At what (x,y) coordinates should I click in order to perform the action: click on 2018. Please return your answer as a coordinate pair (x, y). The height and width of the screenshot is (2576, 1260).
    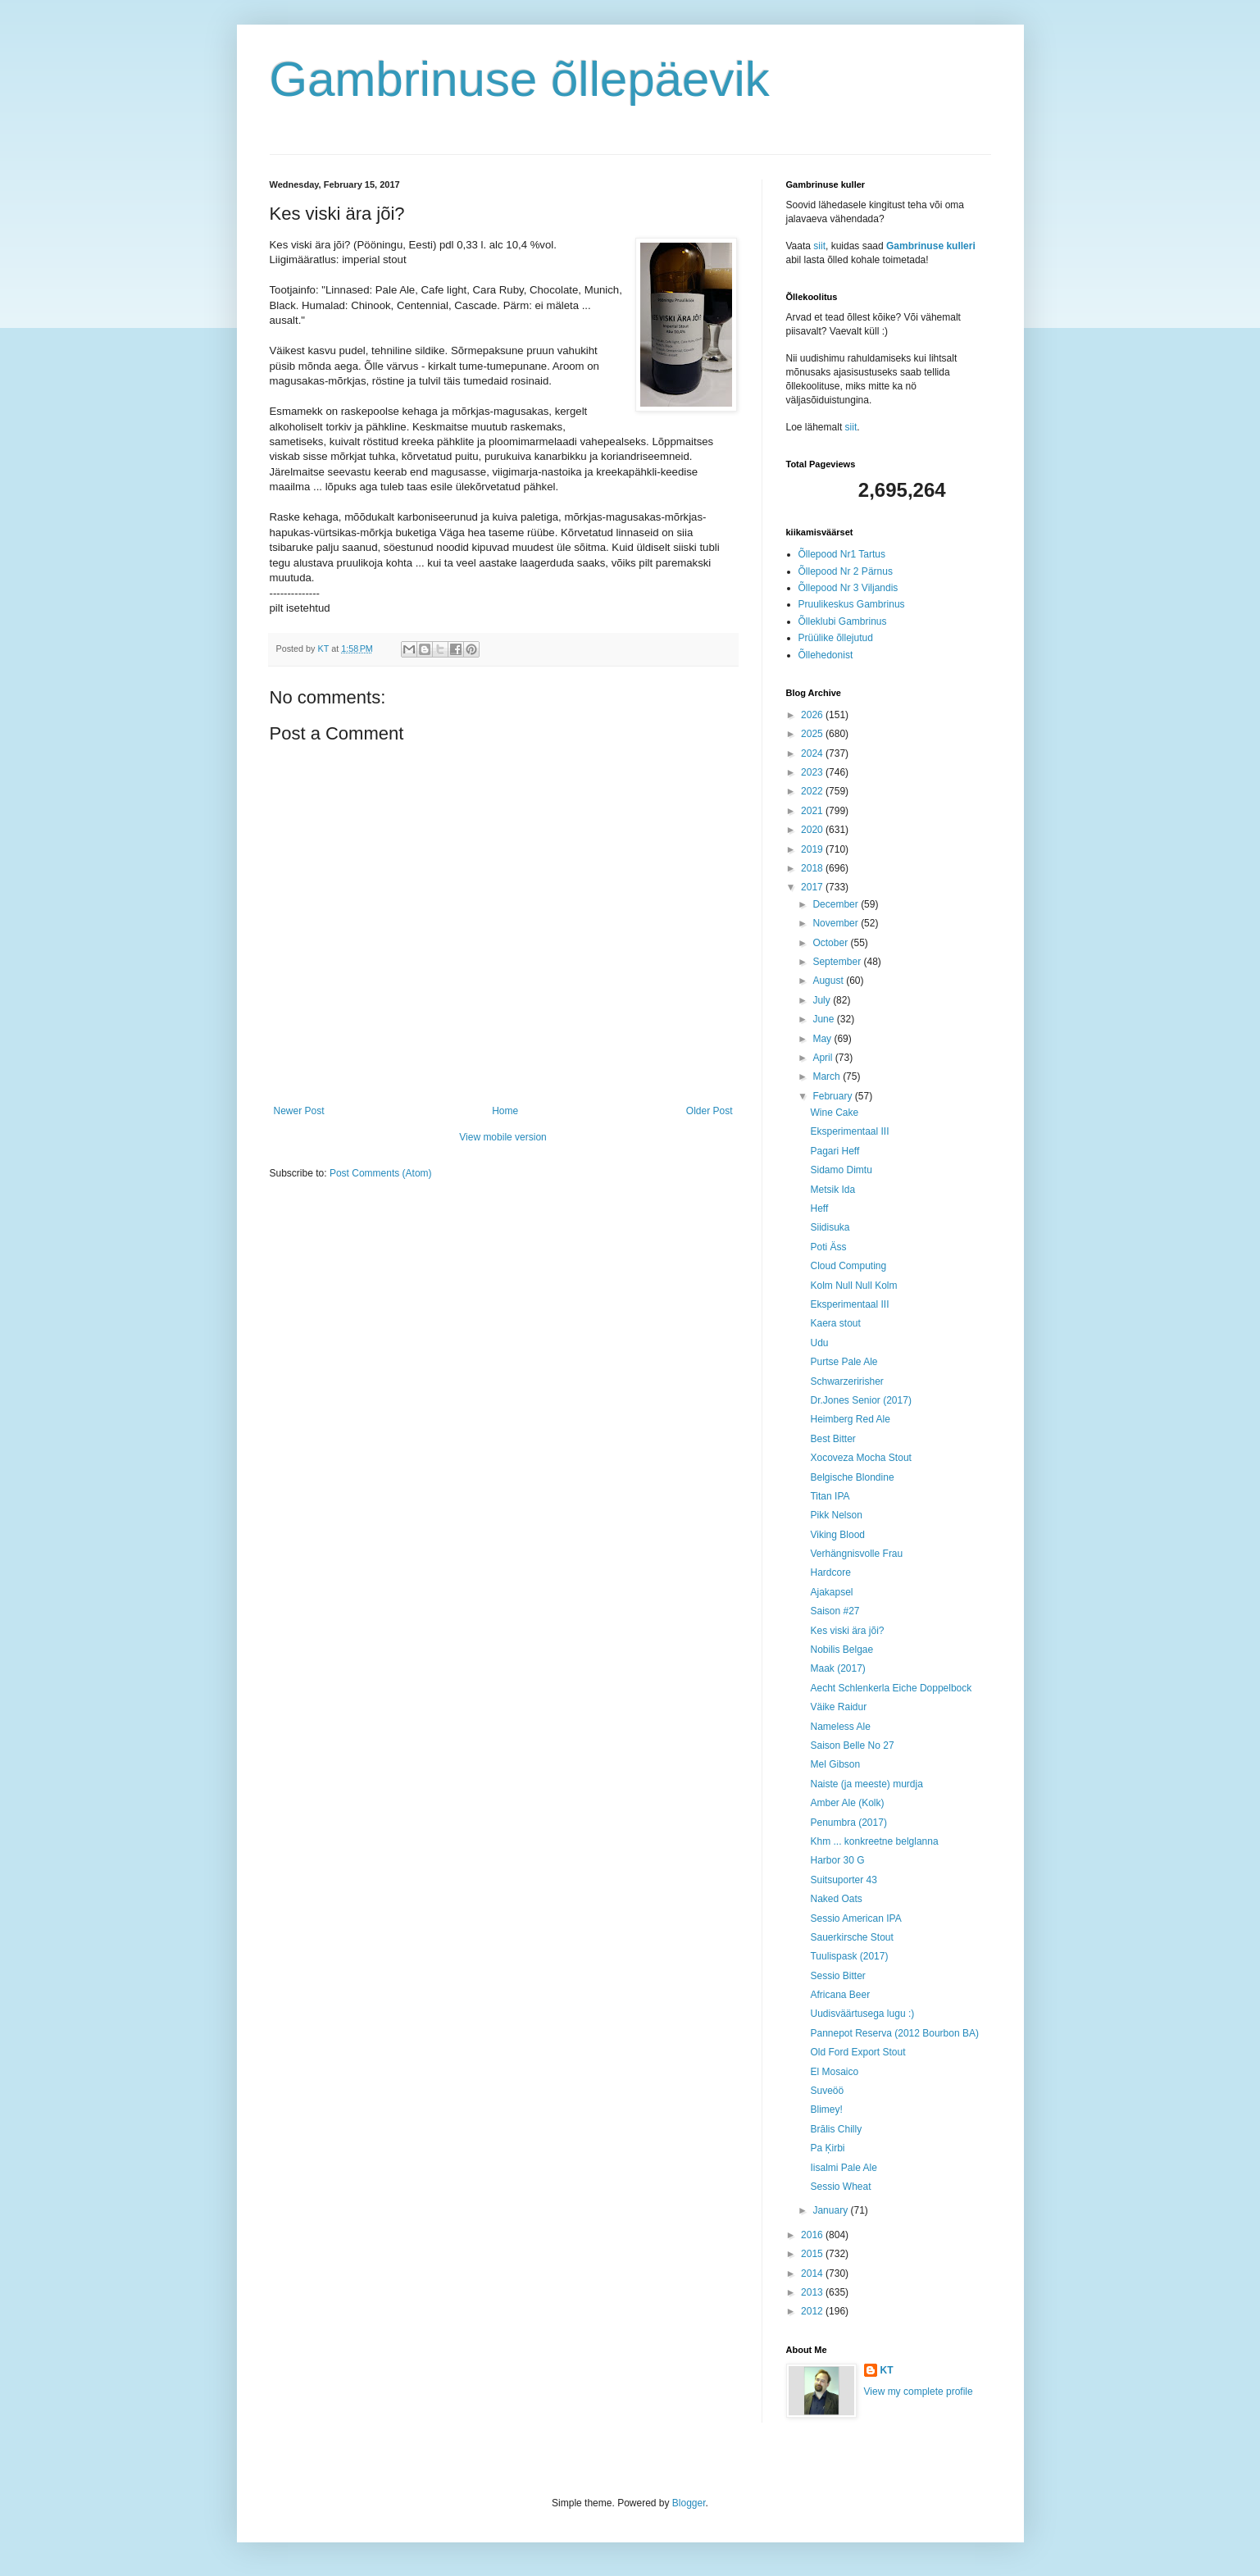
    Looking at the image, I should click on (813, 868).